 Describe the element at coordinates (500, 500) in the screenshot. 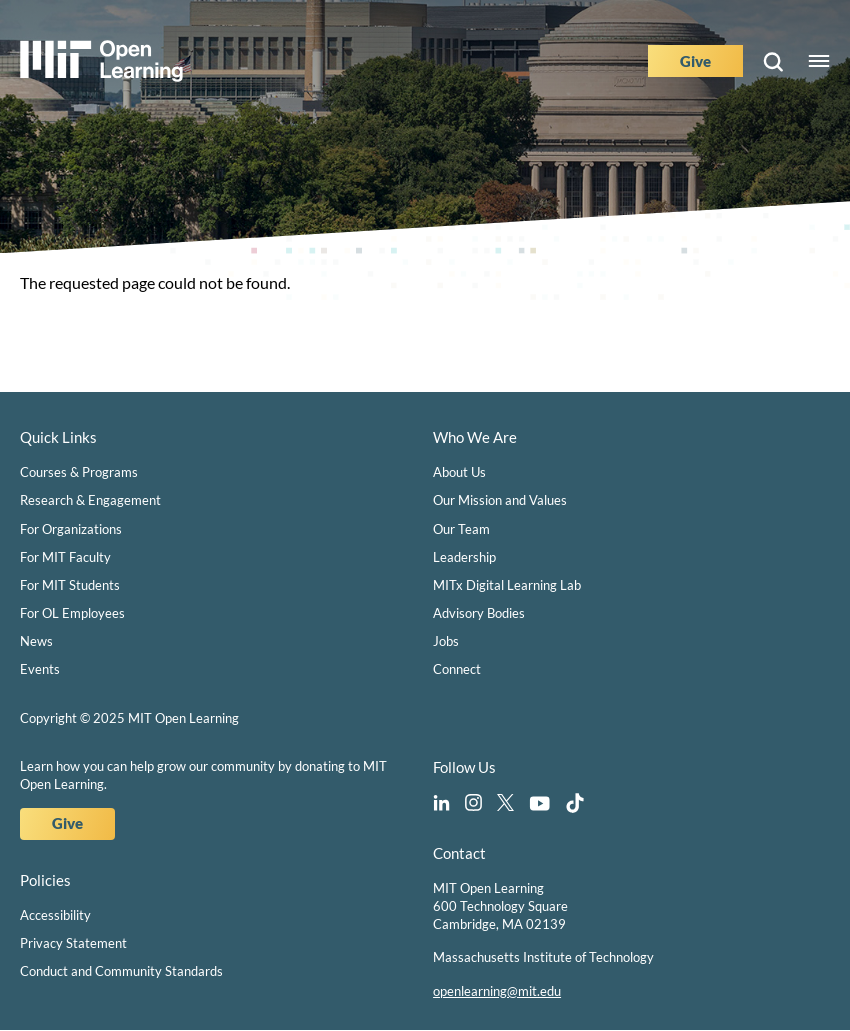

I see `Our Mission and Values` at that location.